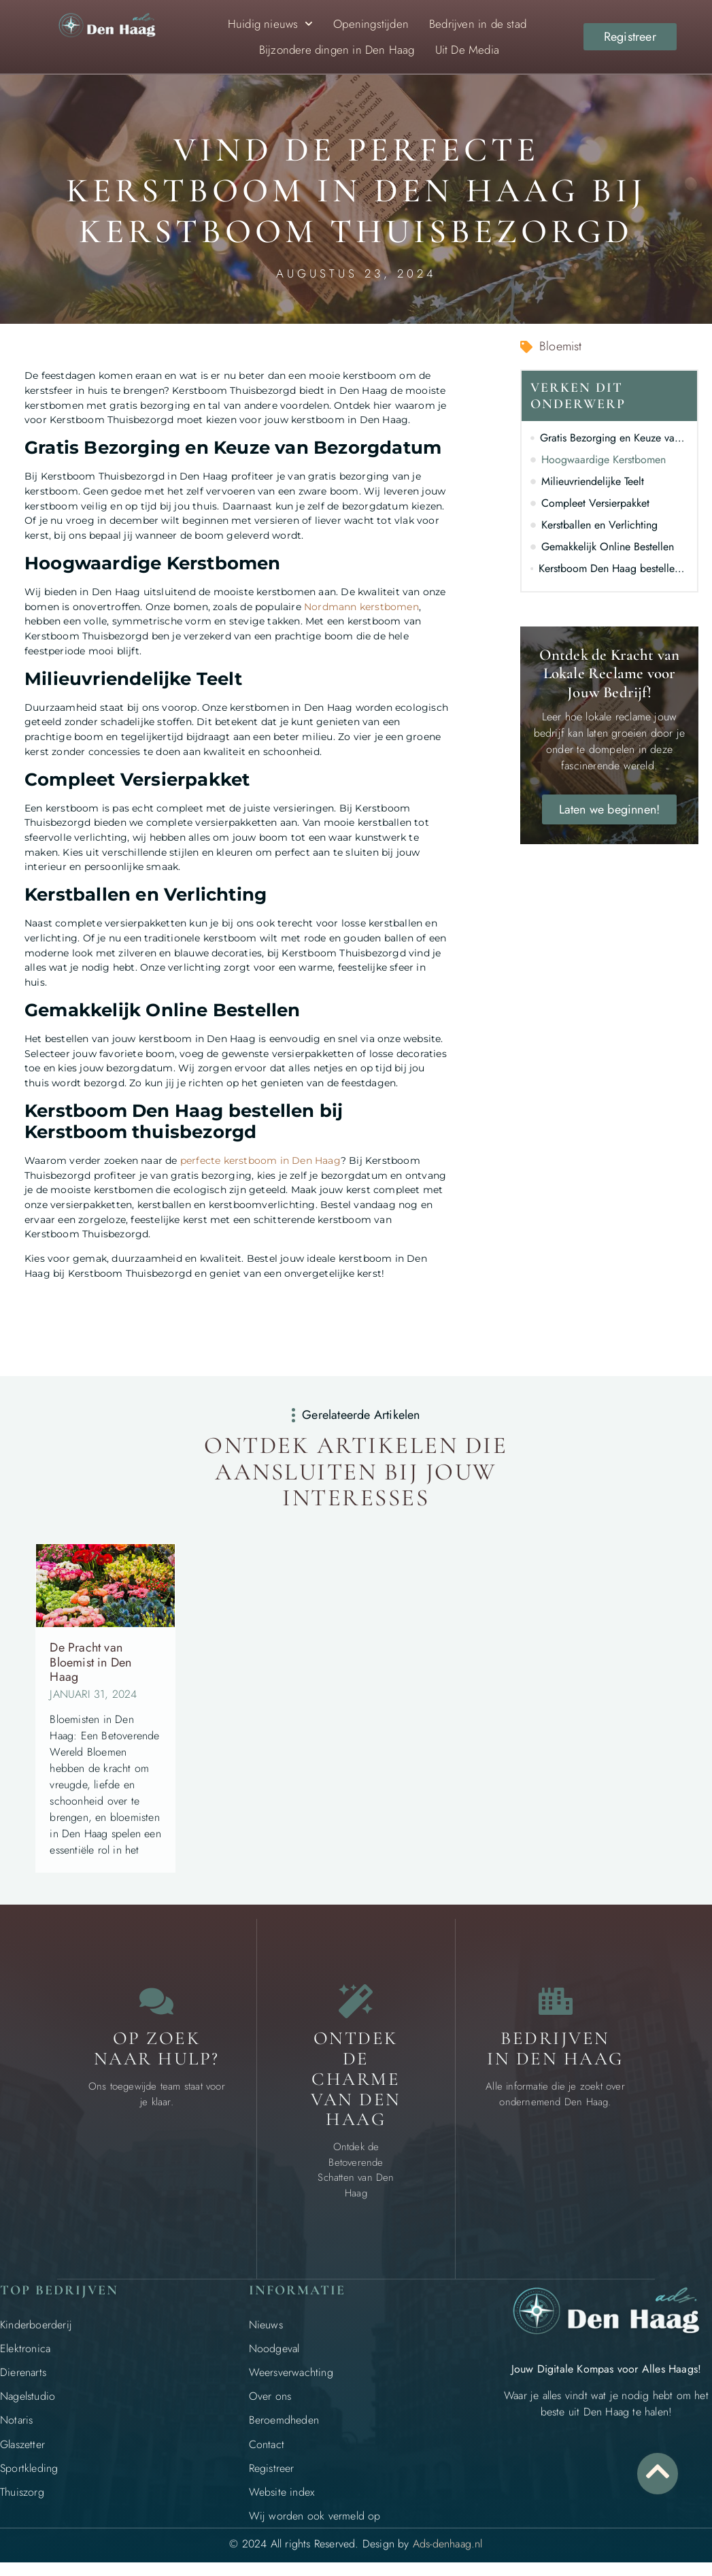 This screenshot has height=2576, width=712. I want to click on Bedrijven in Den Haag, so click(555, 2048).